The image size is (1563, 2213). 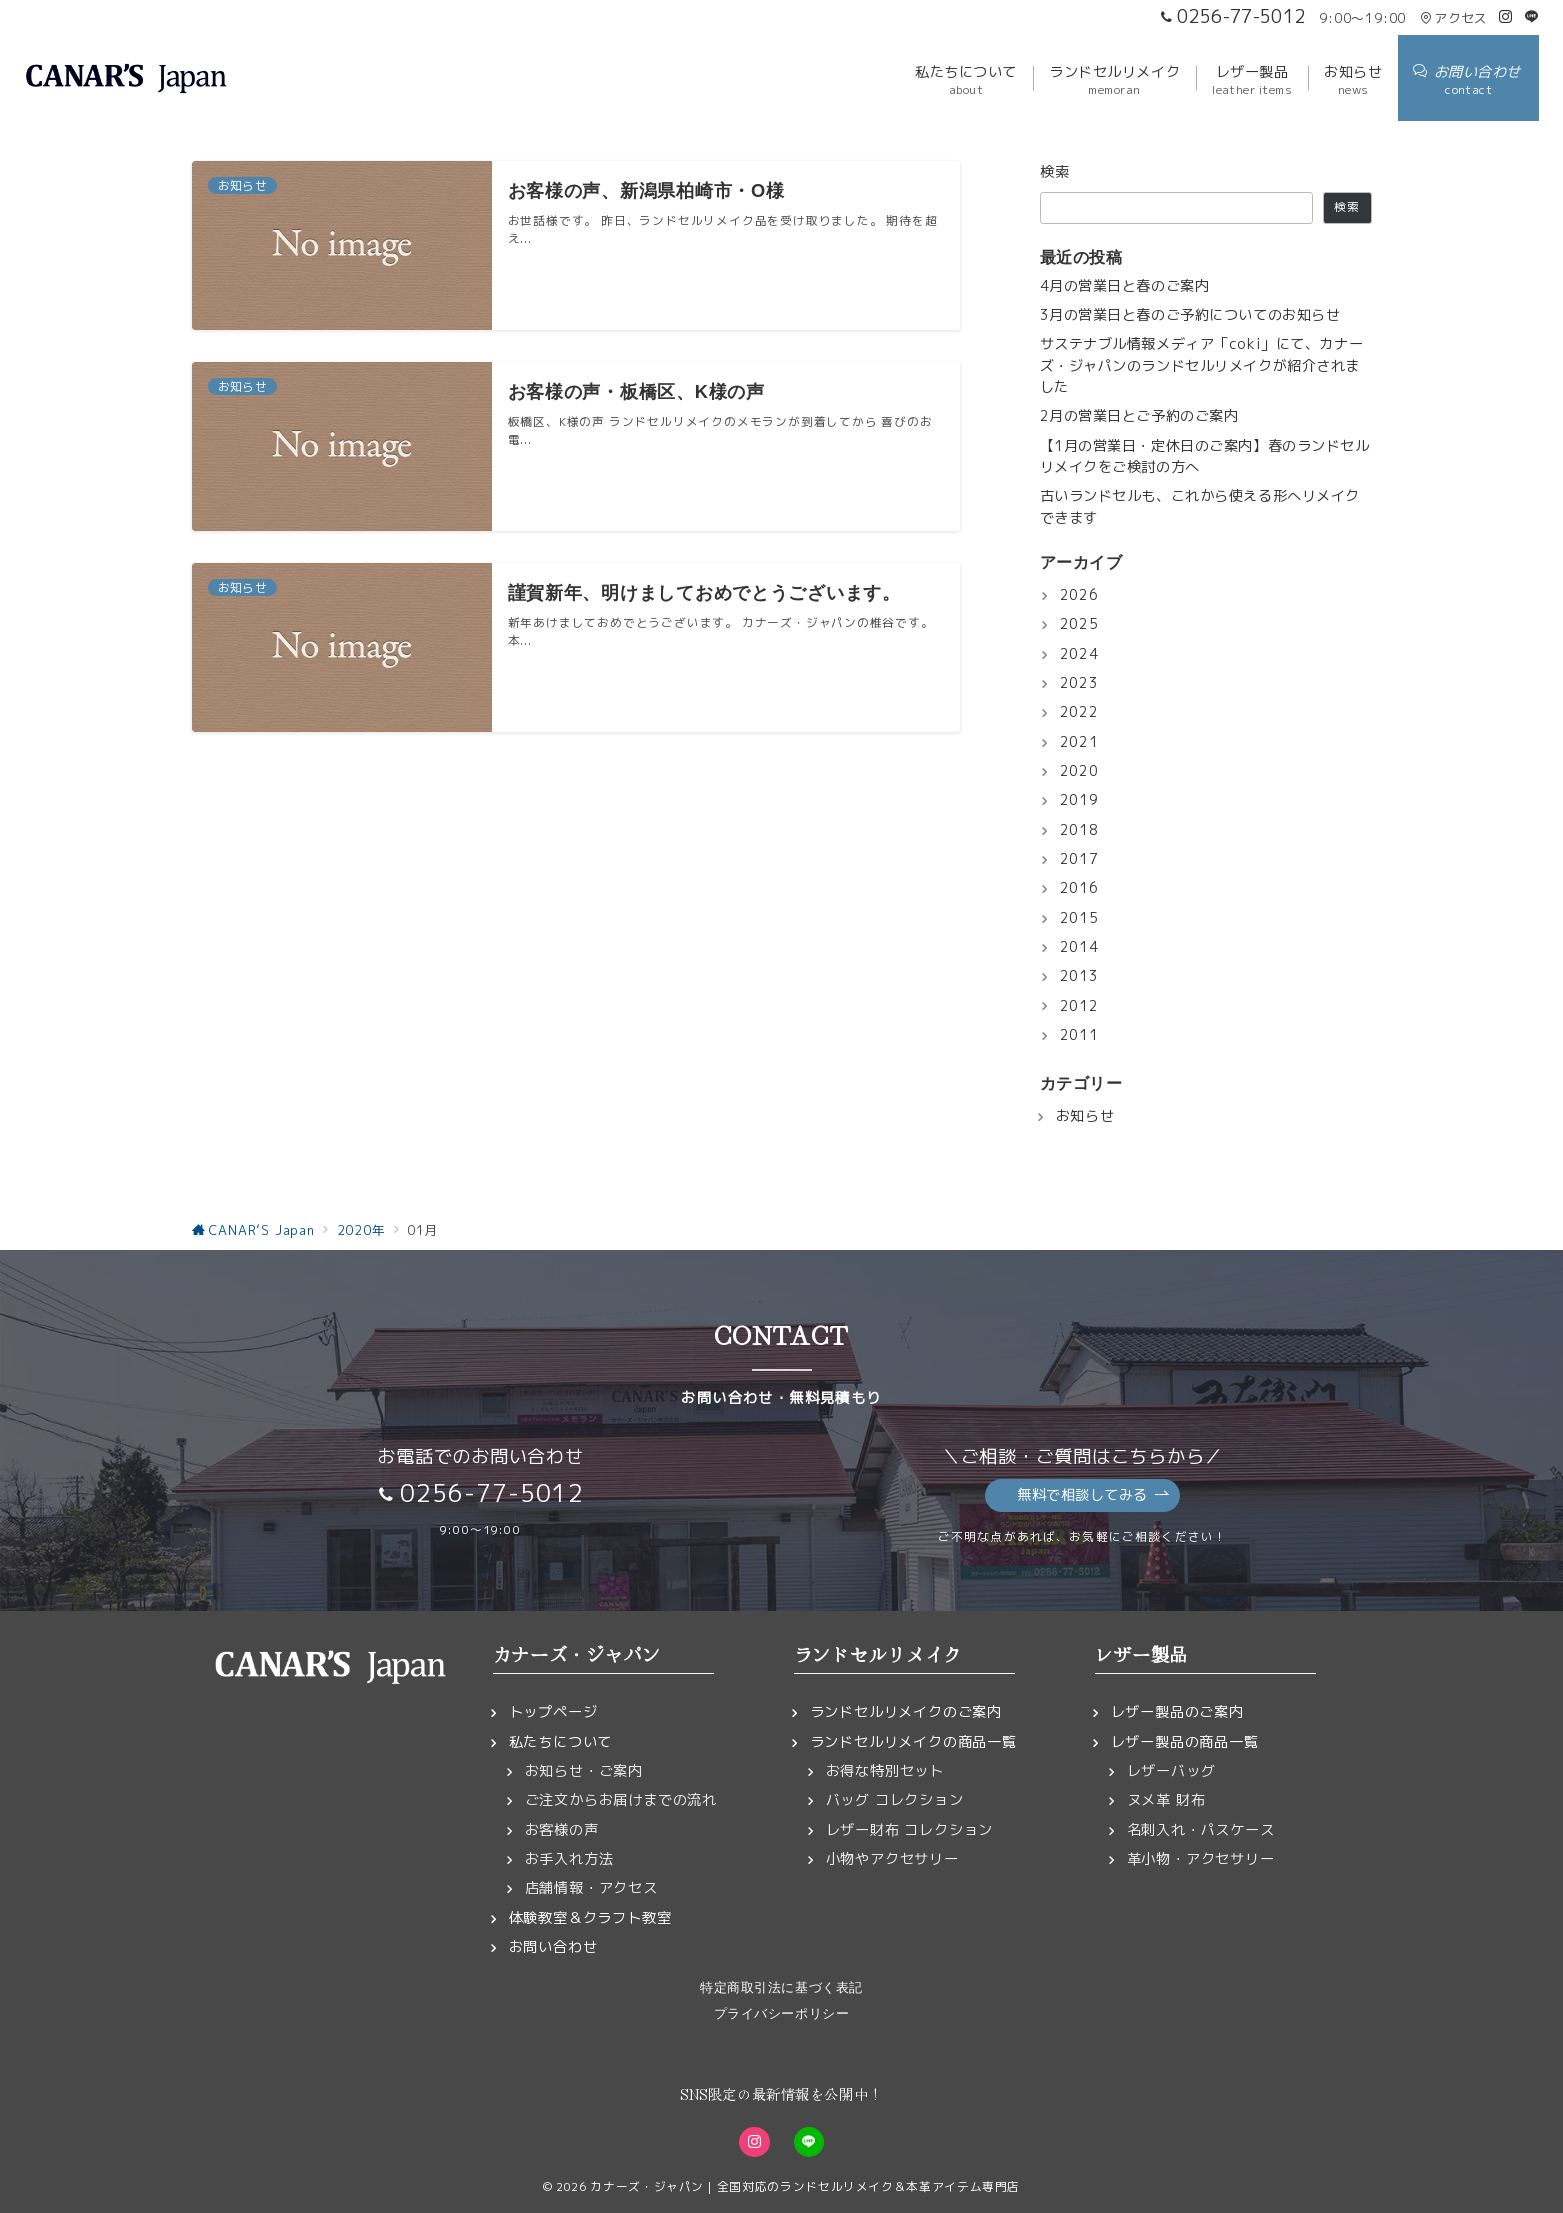 I want to click on 4月の営業日と春のご案内, so click(x=1125, y=286).